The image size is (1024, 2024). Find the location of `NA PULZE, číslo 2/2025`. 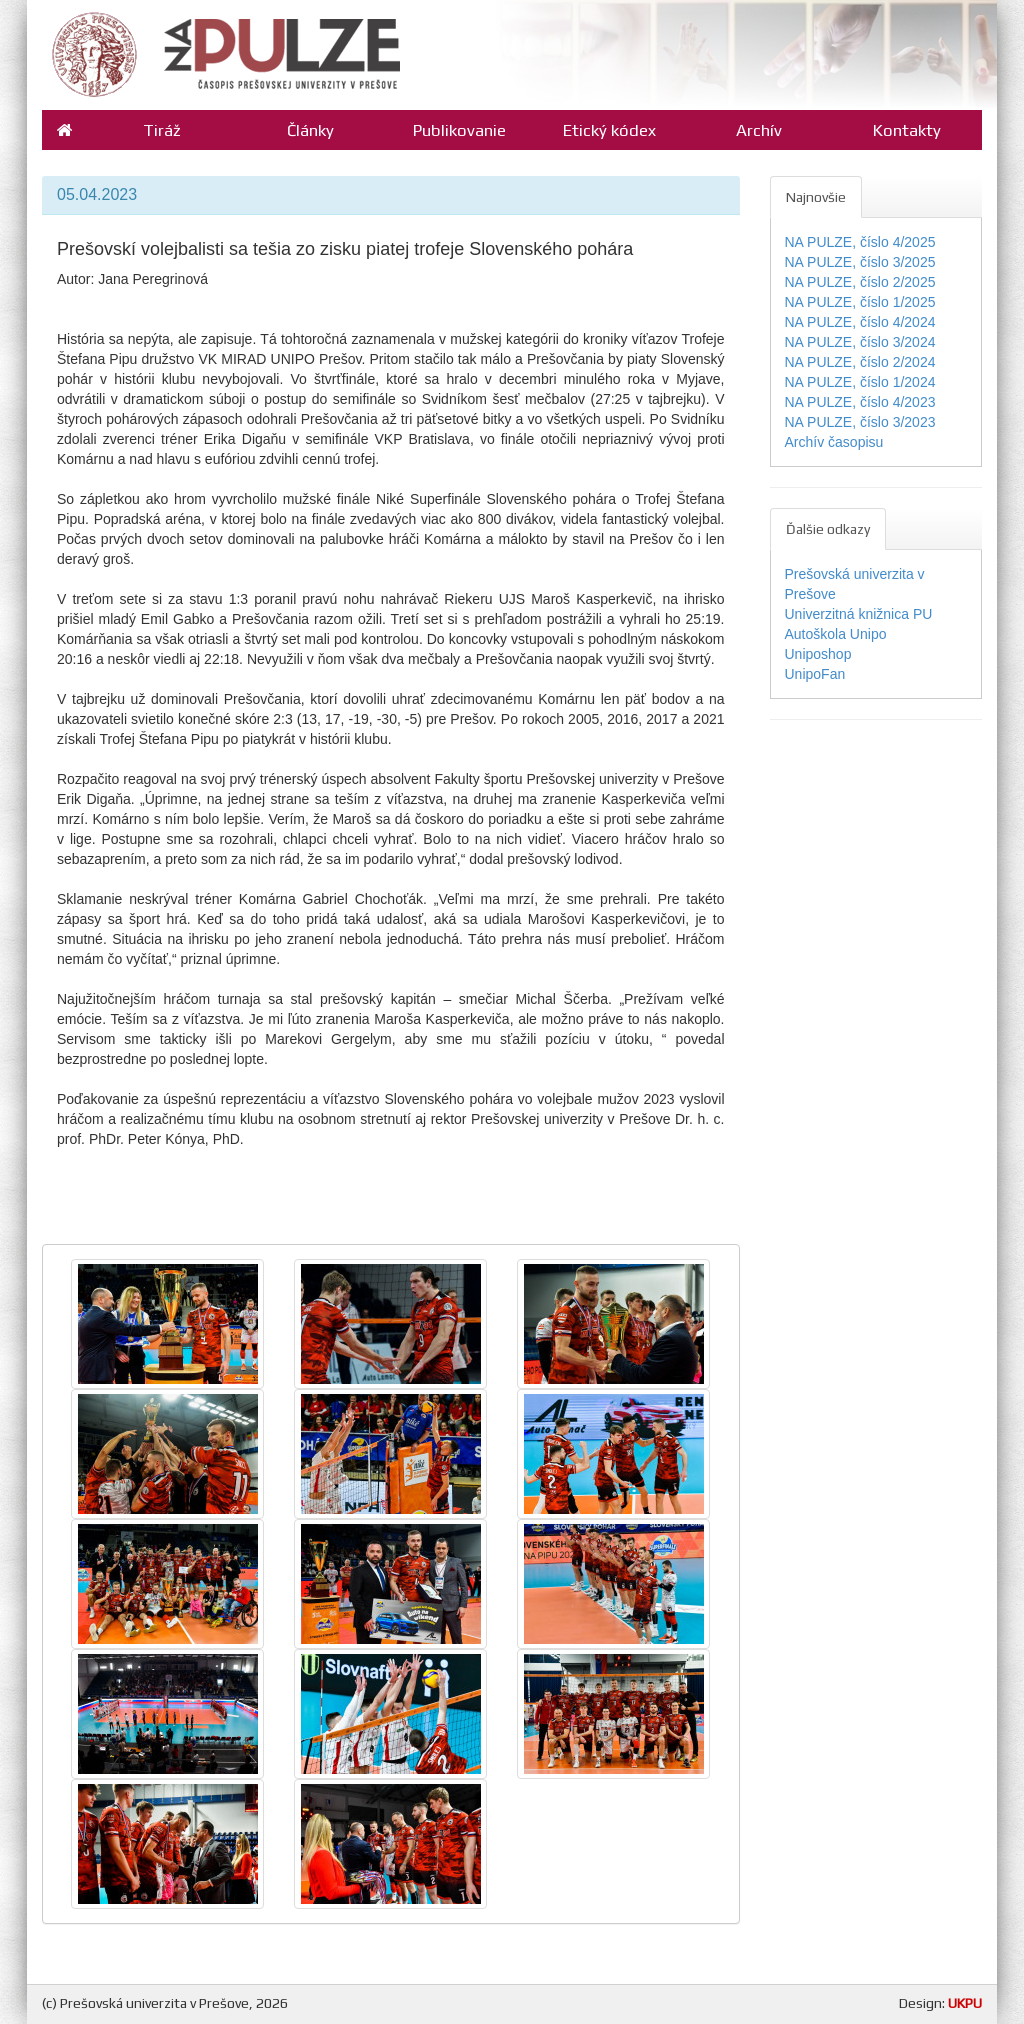

NA PULZE, číslo 2/2025 is located at coordinates (860, 282).